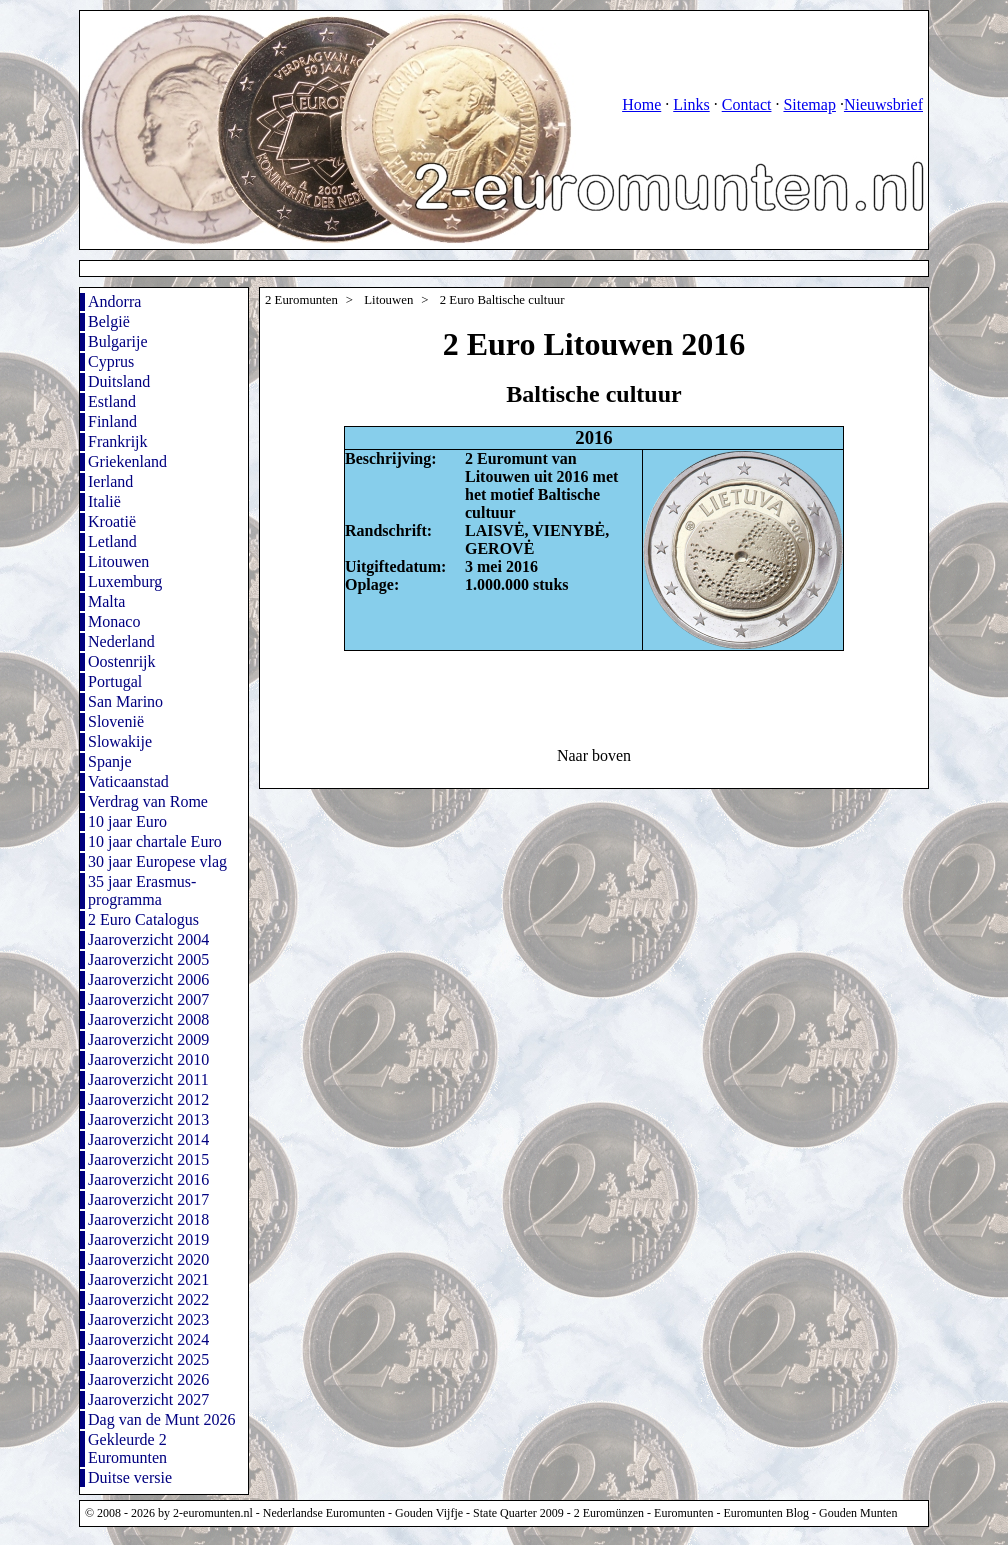 The width and height of the screenshot is (1008, 1545). What do you see at coordinates (691, 104) in the screenshot?
I see `Links` at bounding box center [691, 104].